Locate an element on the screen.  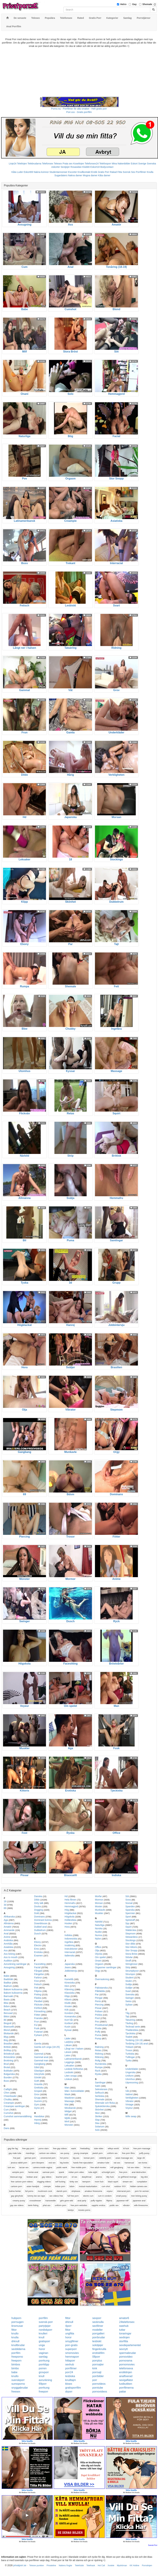
Ammande is located at coordinates (9, 1930).